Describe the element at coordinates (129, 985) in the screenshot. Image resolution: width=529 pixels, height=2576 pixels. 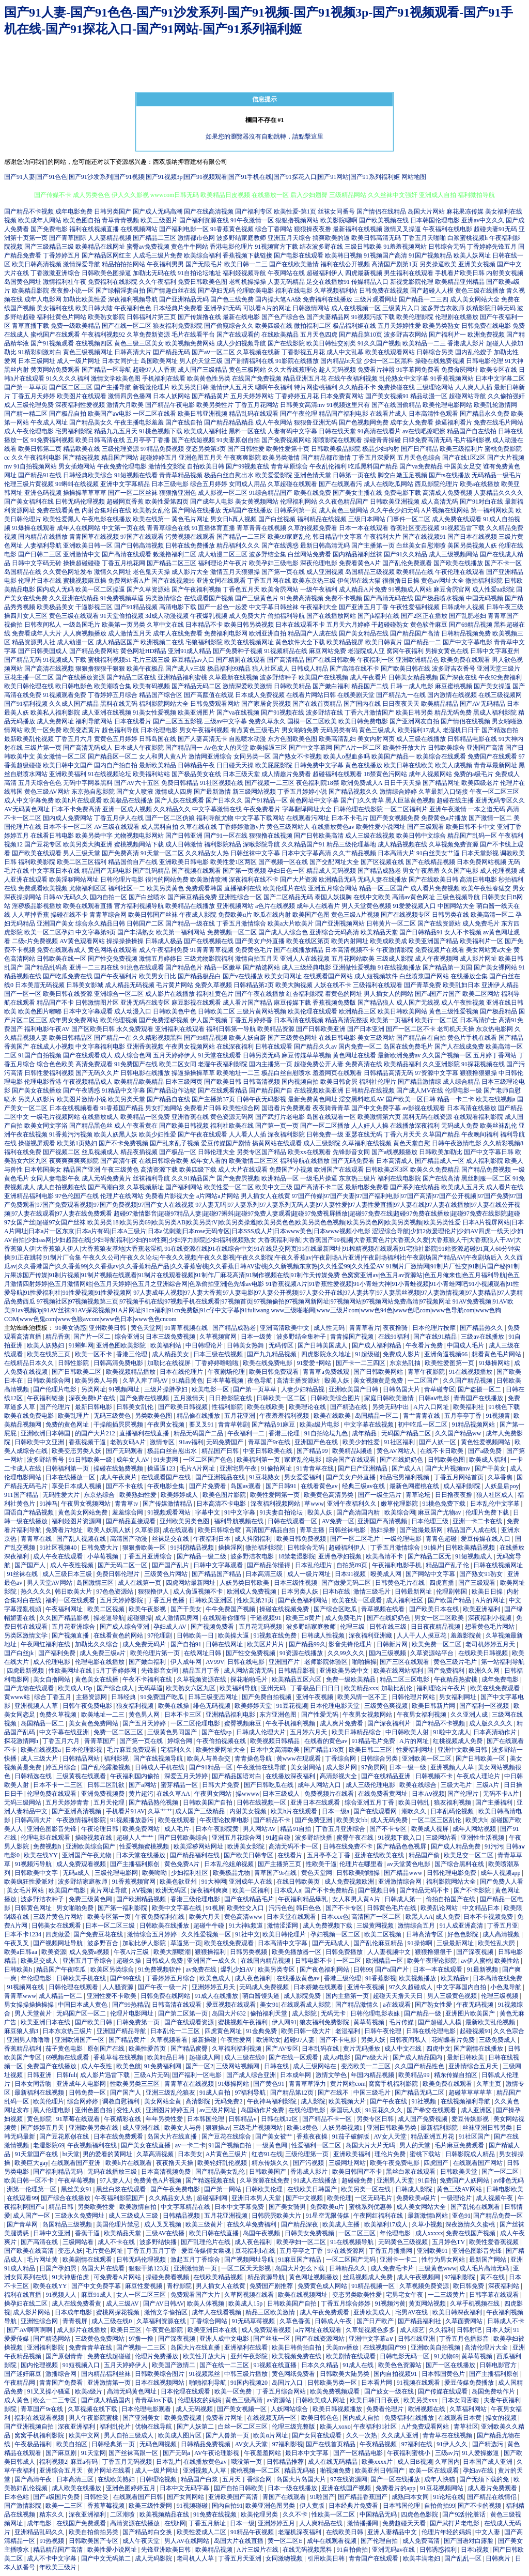
I see `成人精品无码视频` at that location.